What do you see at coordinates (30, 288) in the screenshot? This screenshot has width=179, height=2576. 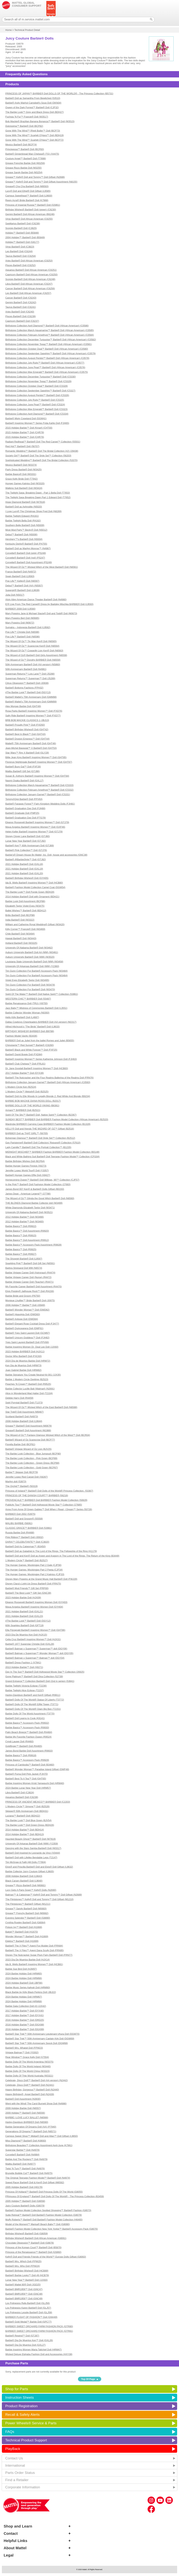 I see `Cancer Barbie® Doll African American (C6256)` at bounding box center [30, 288].